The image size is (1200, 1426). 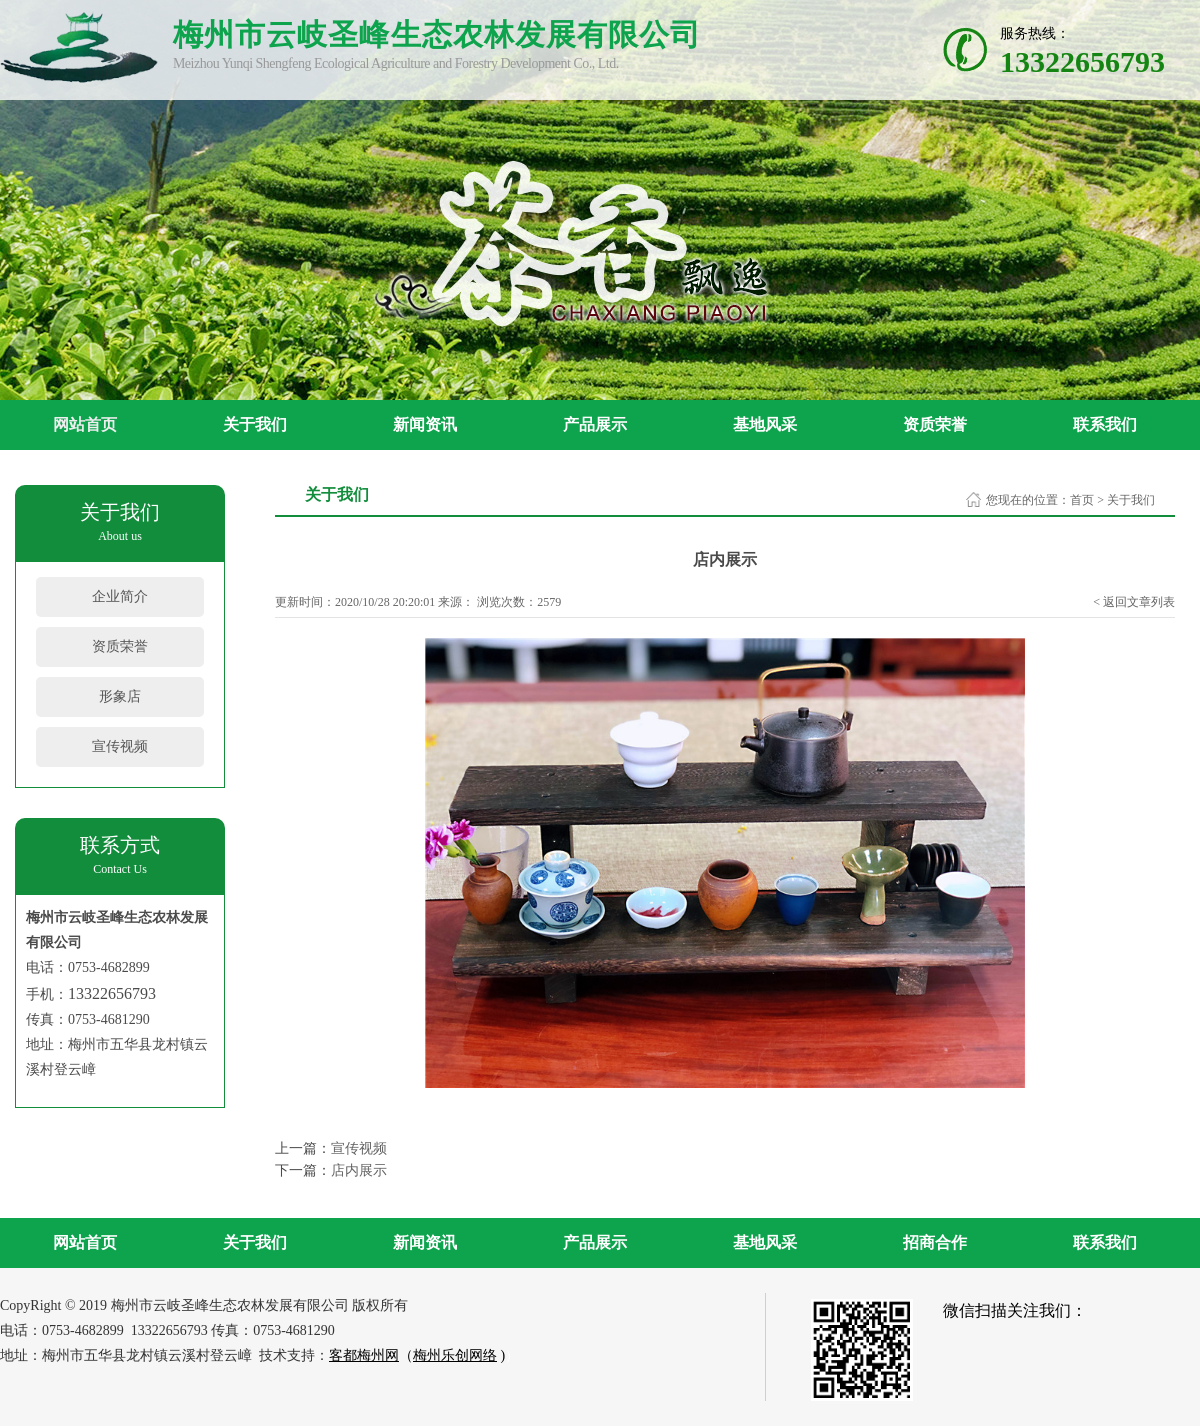 I want to click on < 返回文章列表, so click(x=1134, y=602).